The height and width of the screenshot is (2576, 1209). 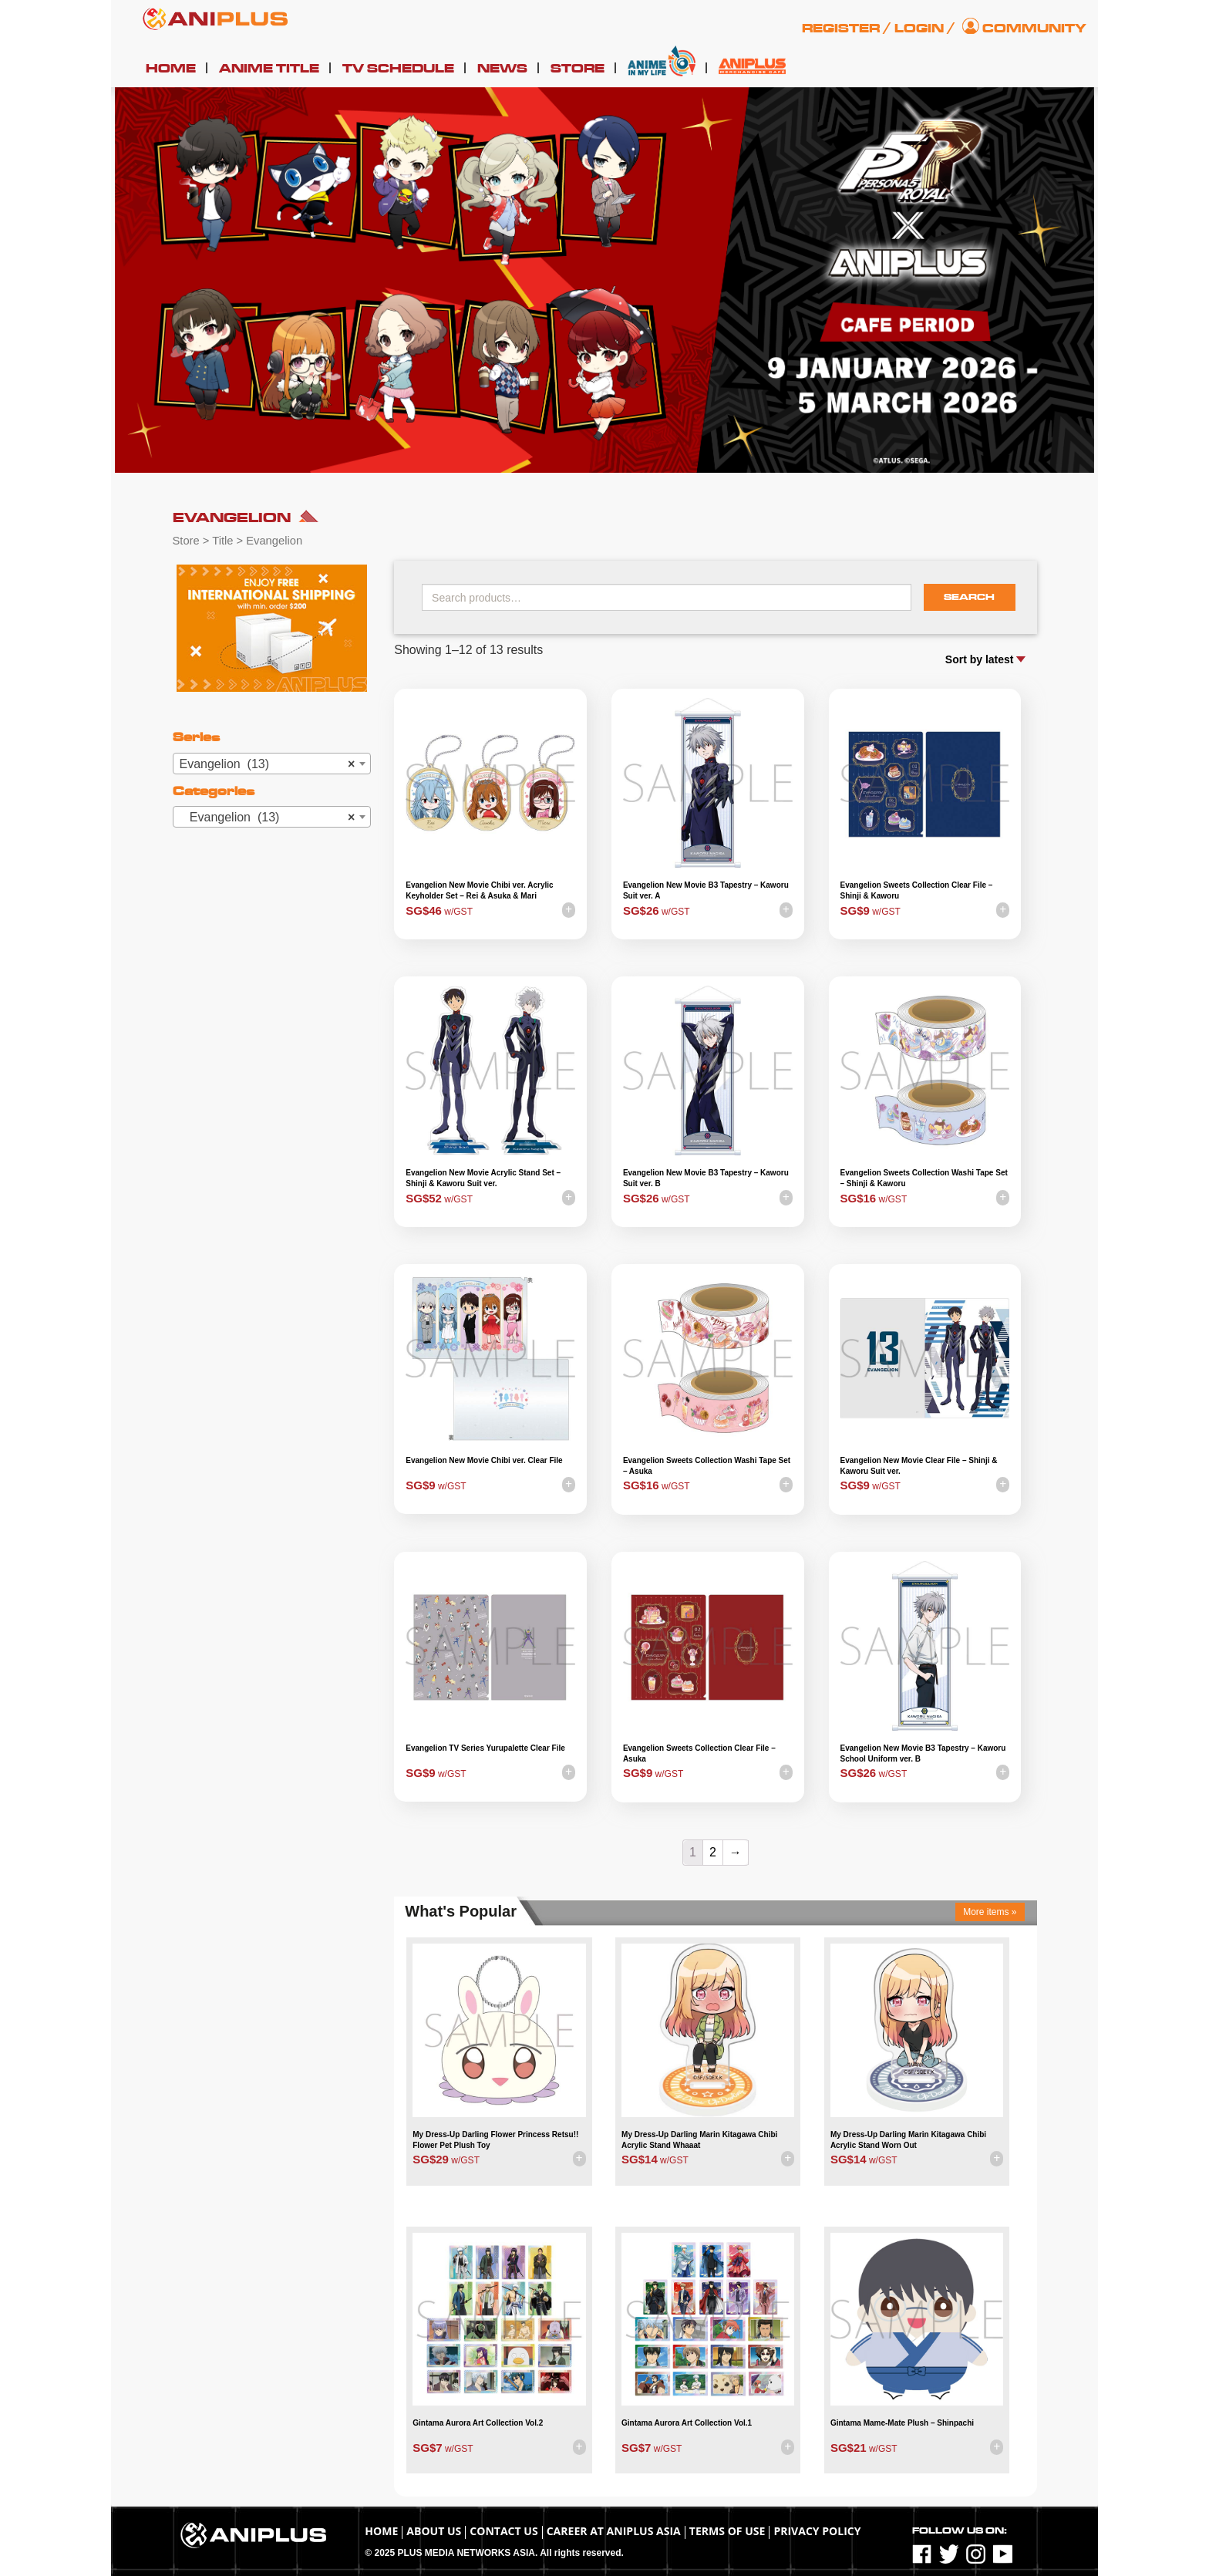 What do you see at coordinates (478, 2423) in the screenshot?
I see `Gintama Aurora Art Collection Vol.2` at bounding box center [478, 2423].